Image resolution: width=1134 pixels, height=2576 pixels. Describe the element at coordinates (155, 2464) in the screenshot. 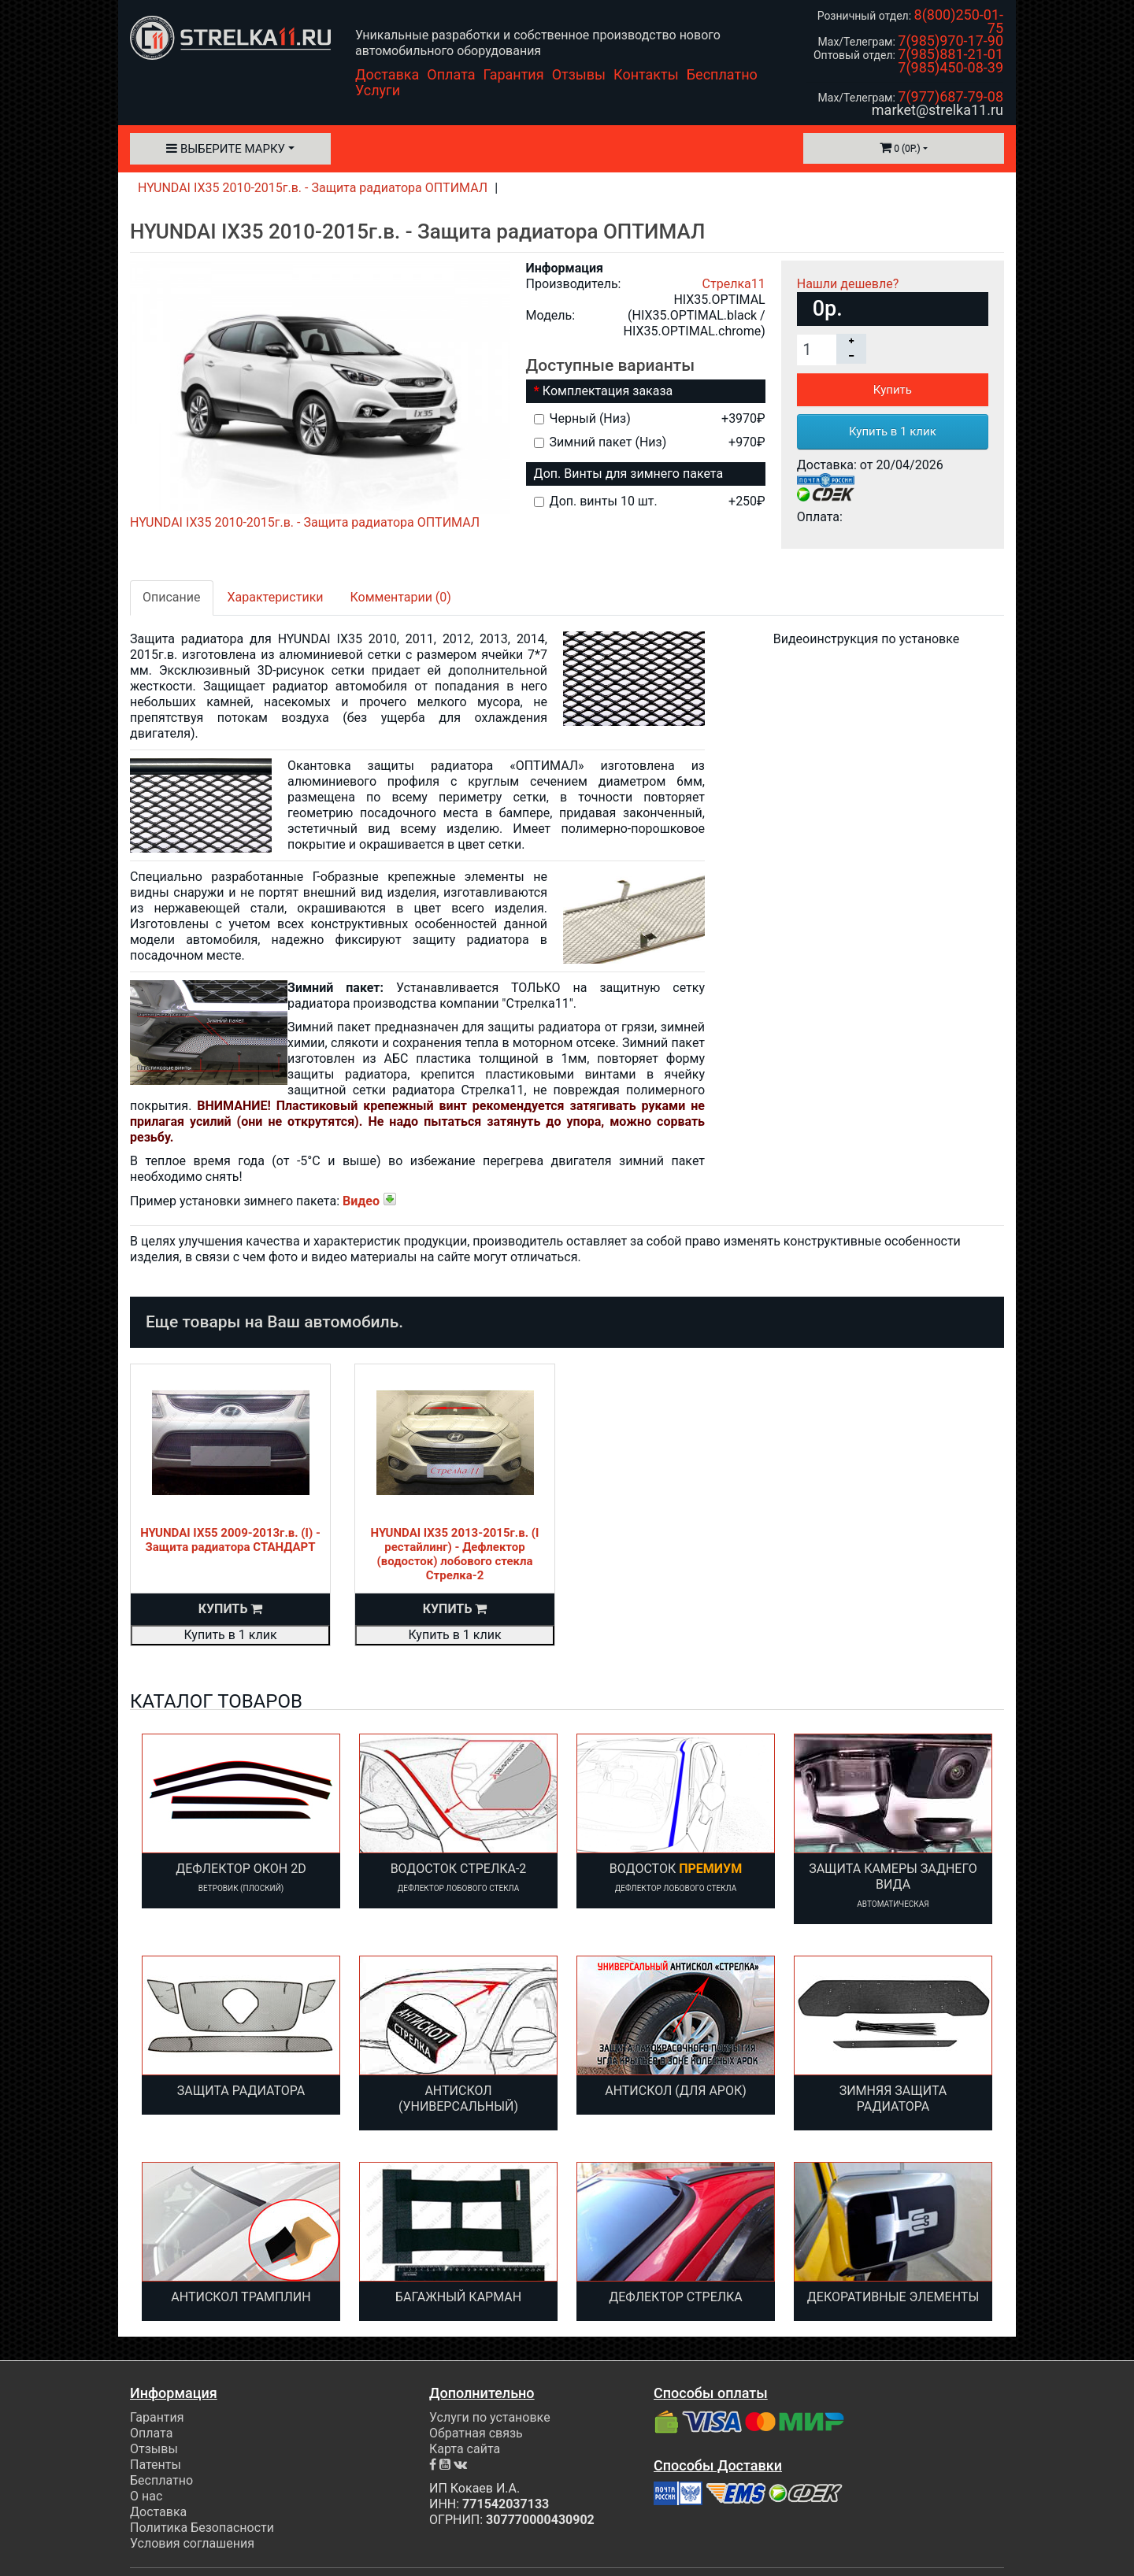

I see `Патенты` at that location.